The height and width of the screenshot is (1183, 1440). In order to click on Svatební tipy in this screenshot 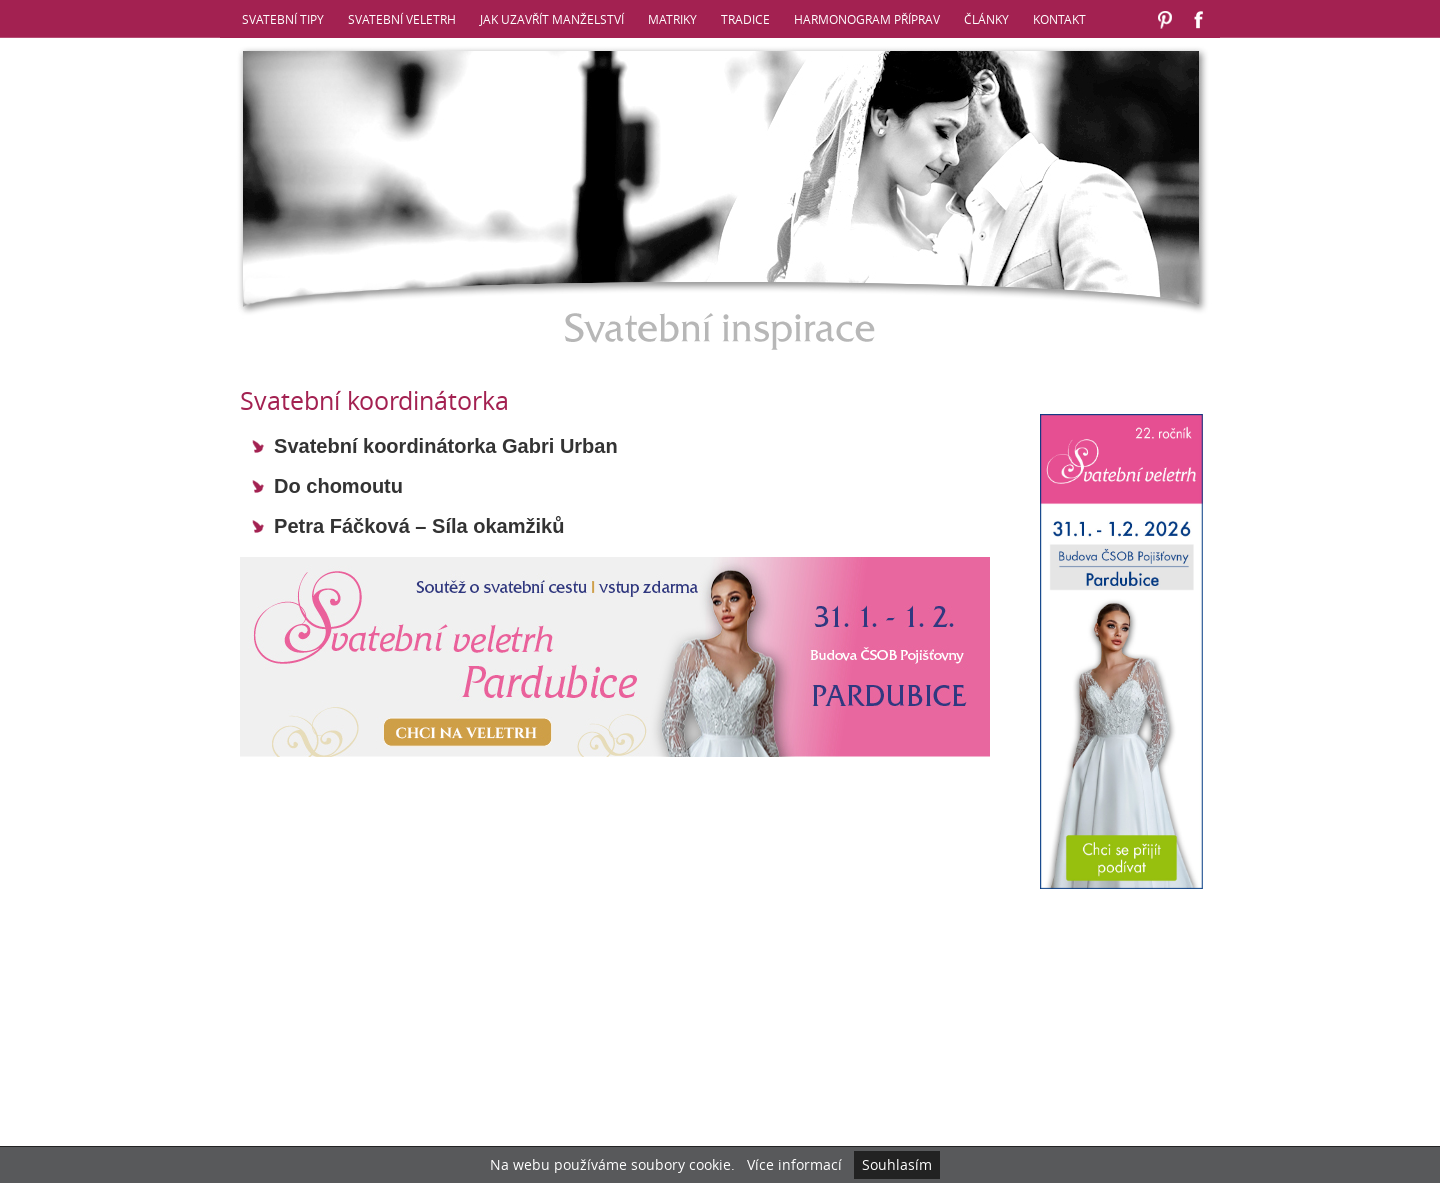, I will do `click(283, 19)`.